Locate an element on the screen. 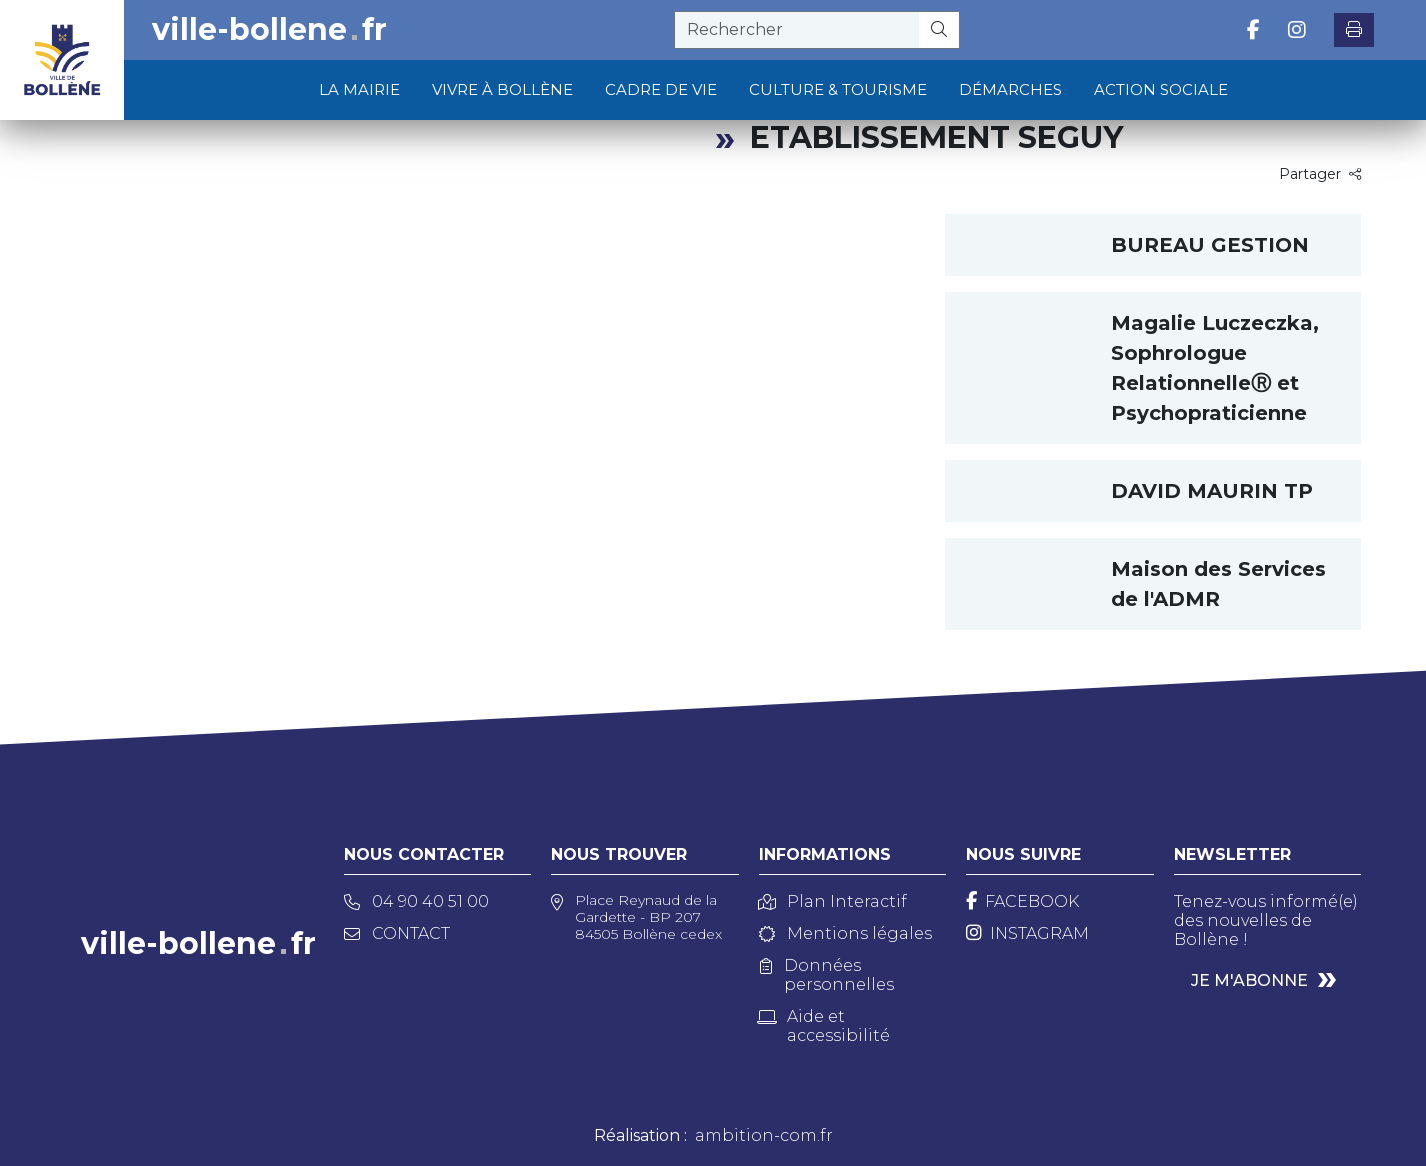 This screenshot has height=1166, width=1426. Aide et accessibilité is located at coordinates (824, 1026).